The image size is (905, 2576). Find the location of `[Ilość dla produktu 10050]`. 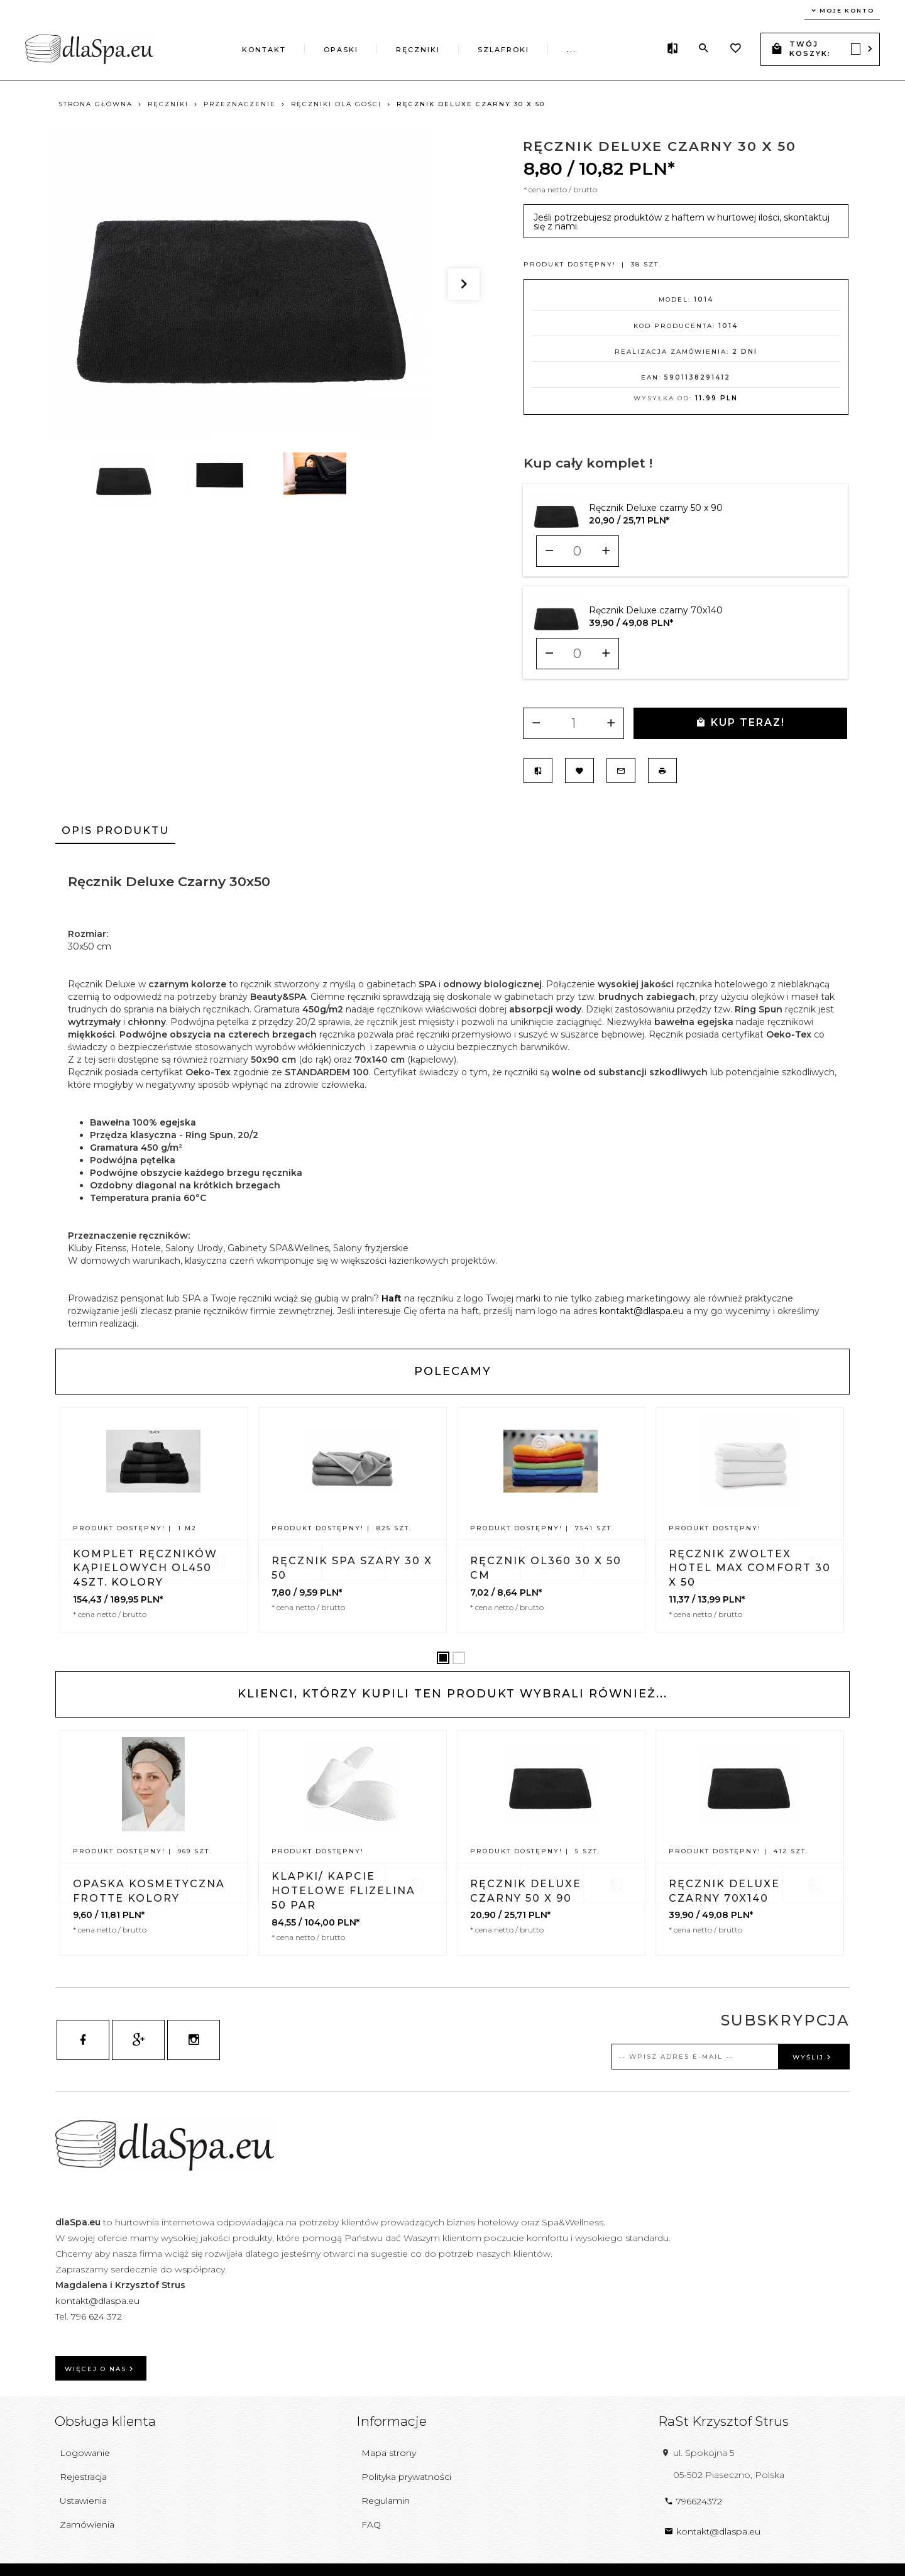

[Ilość dla produktu 10050] is located at coordinates (577, 551).